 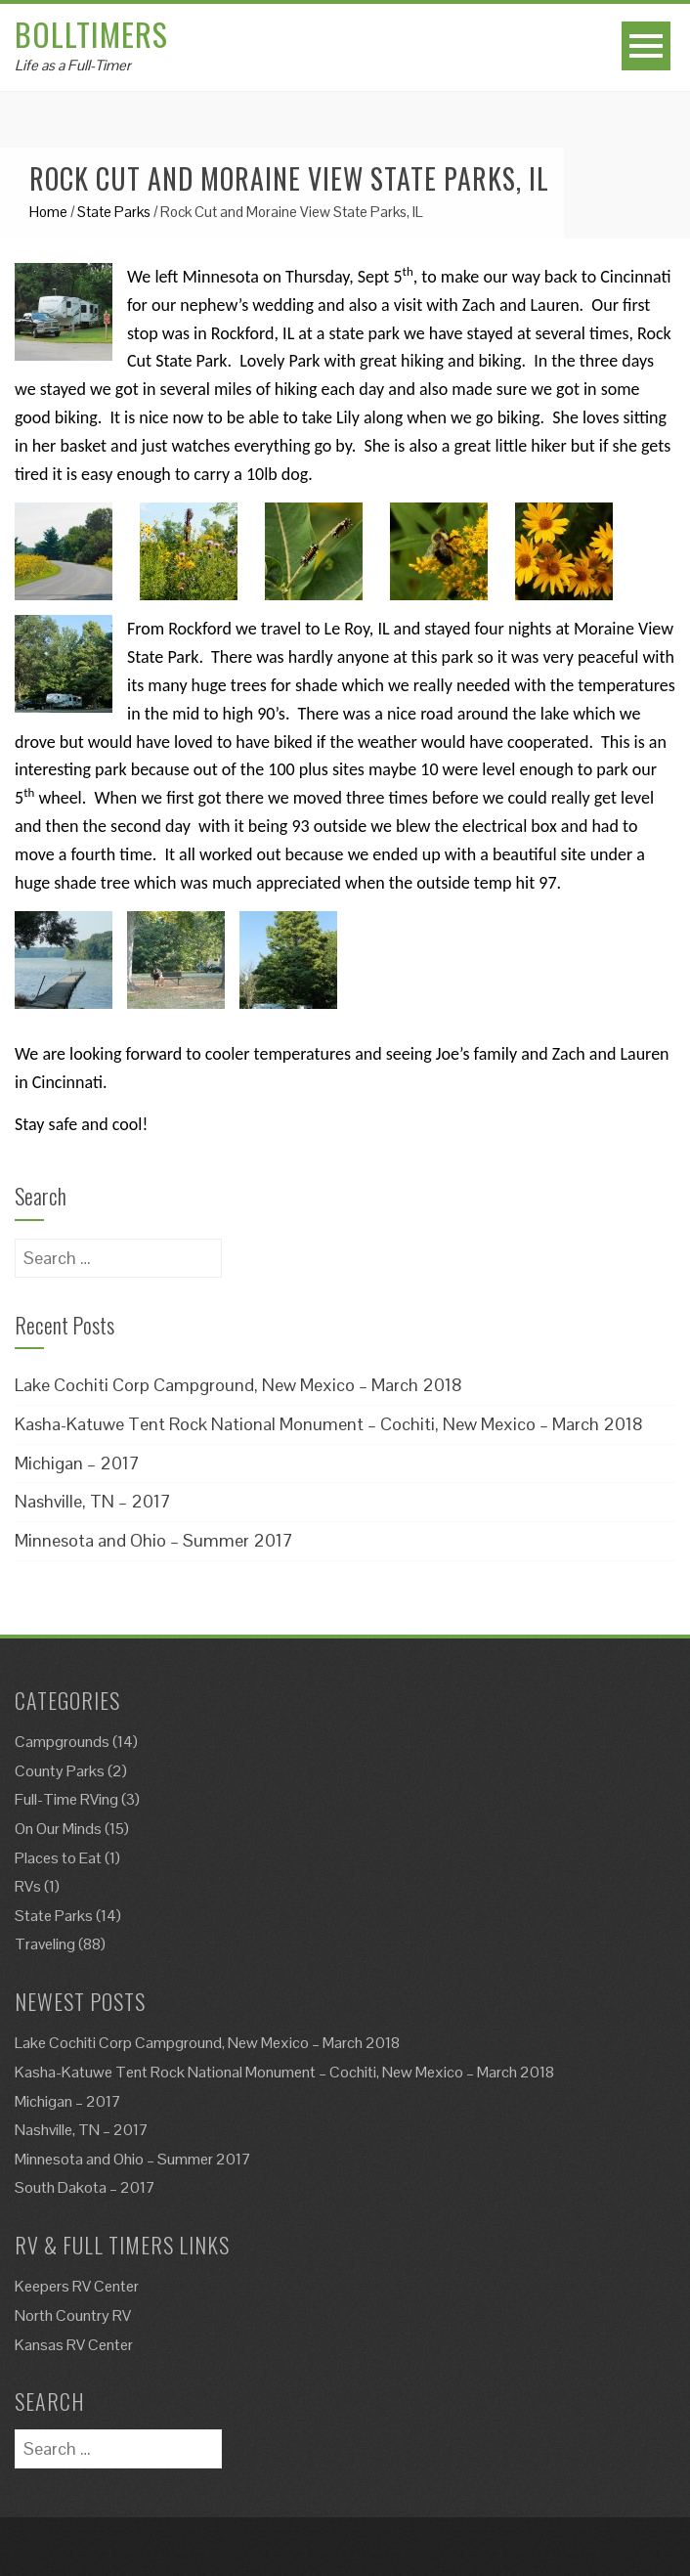 I want to click on RVs, so click(x=28, y=1886).